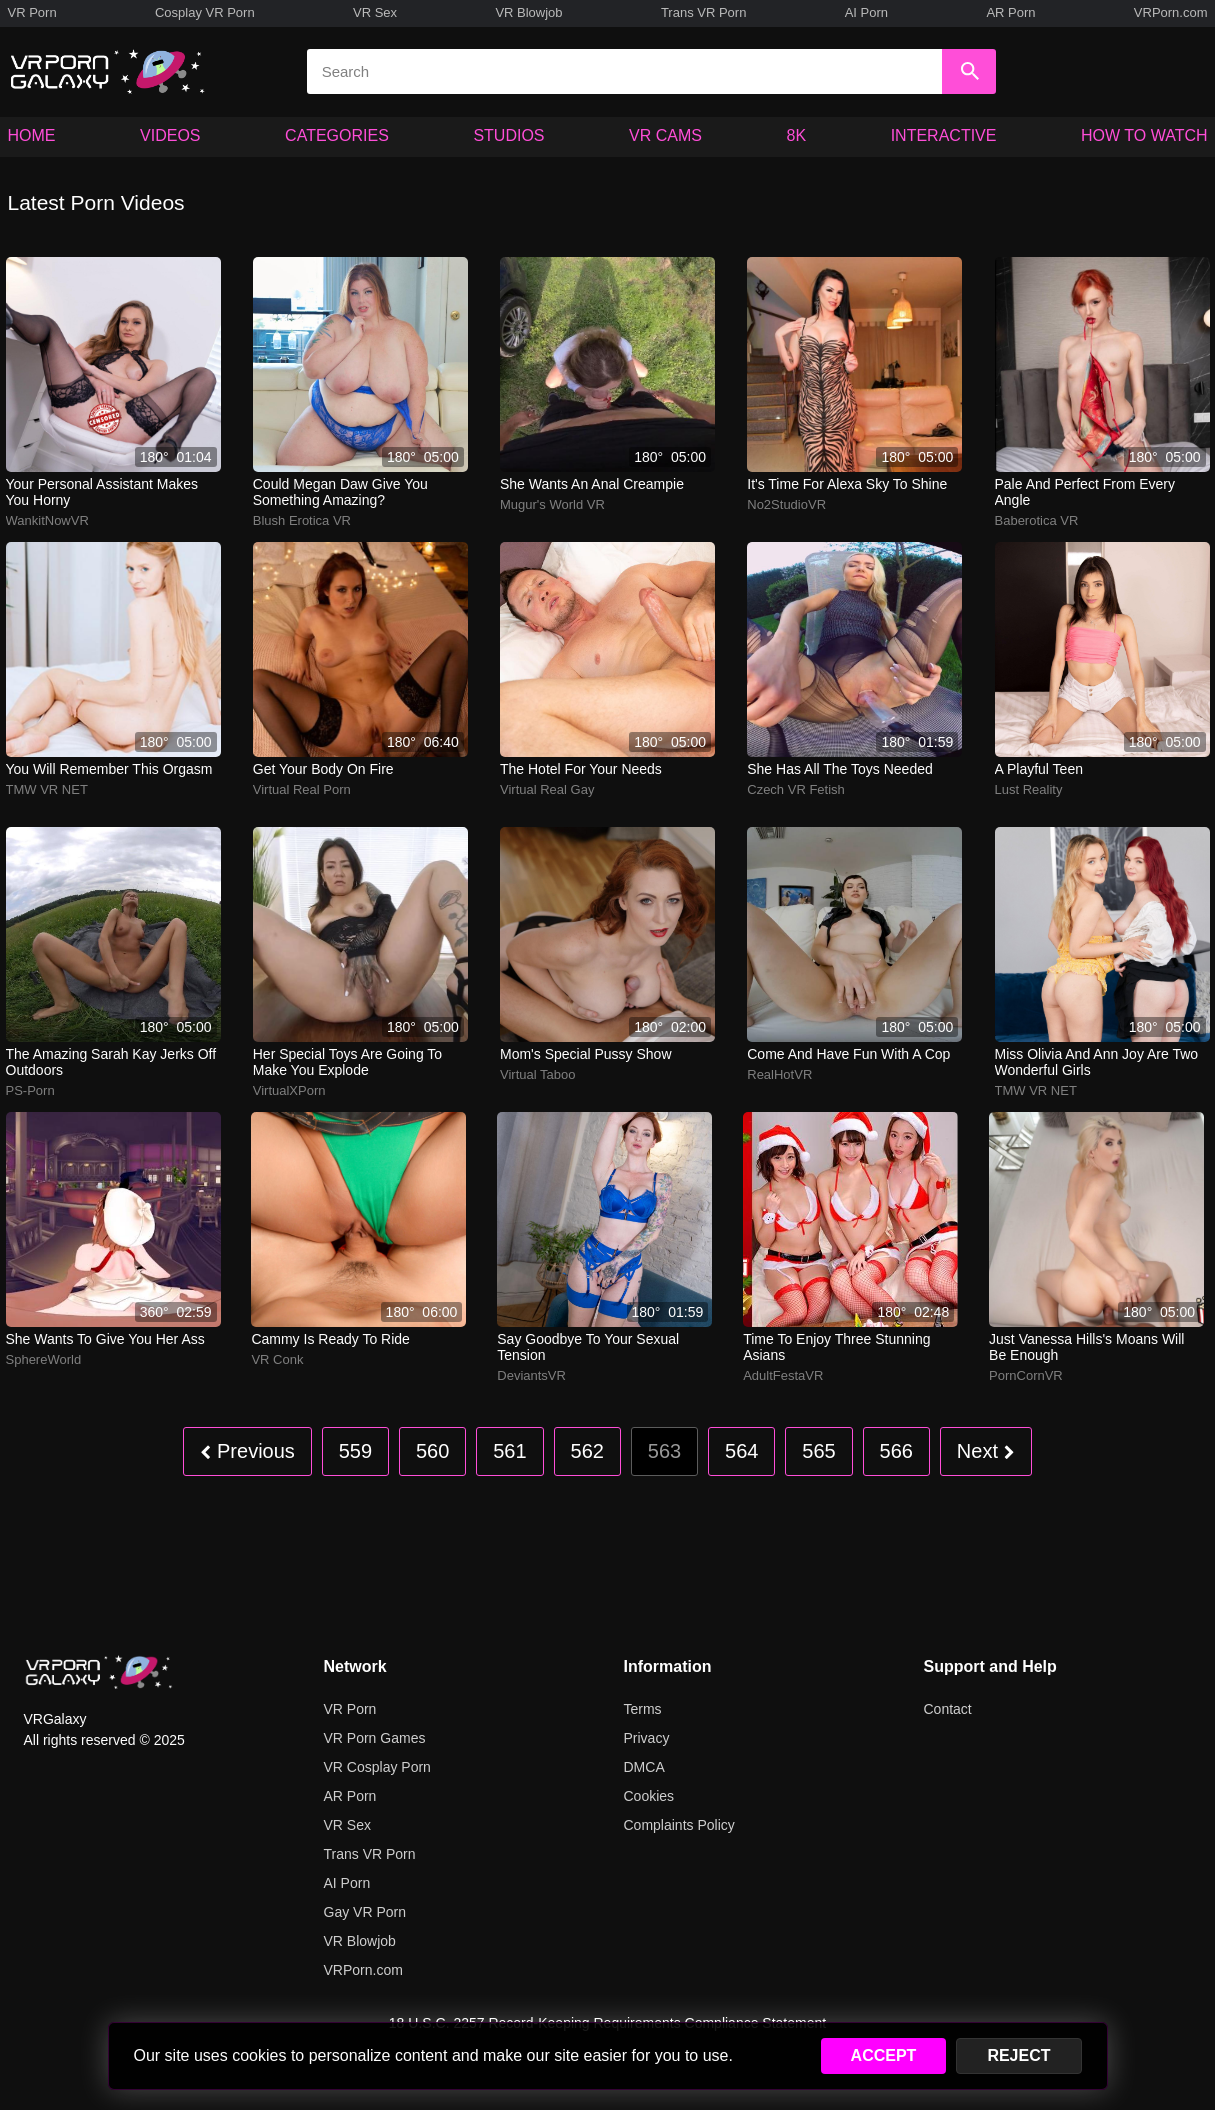 The width and height of the screenshot is (1215, 2110). What do you see at coordinates (537, 1074) in the screenshot?
I see `Virtual Taboo` at bounding box center [537, 1074].